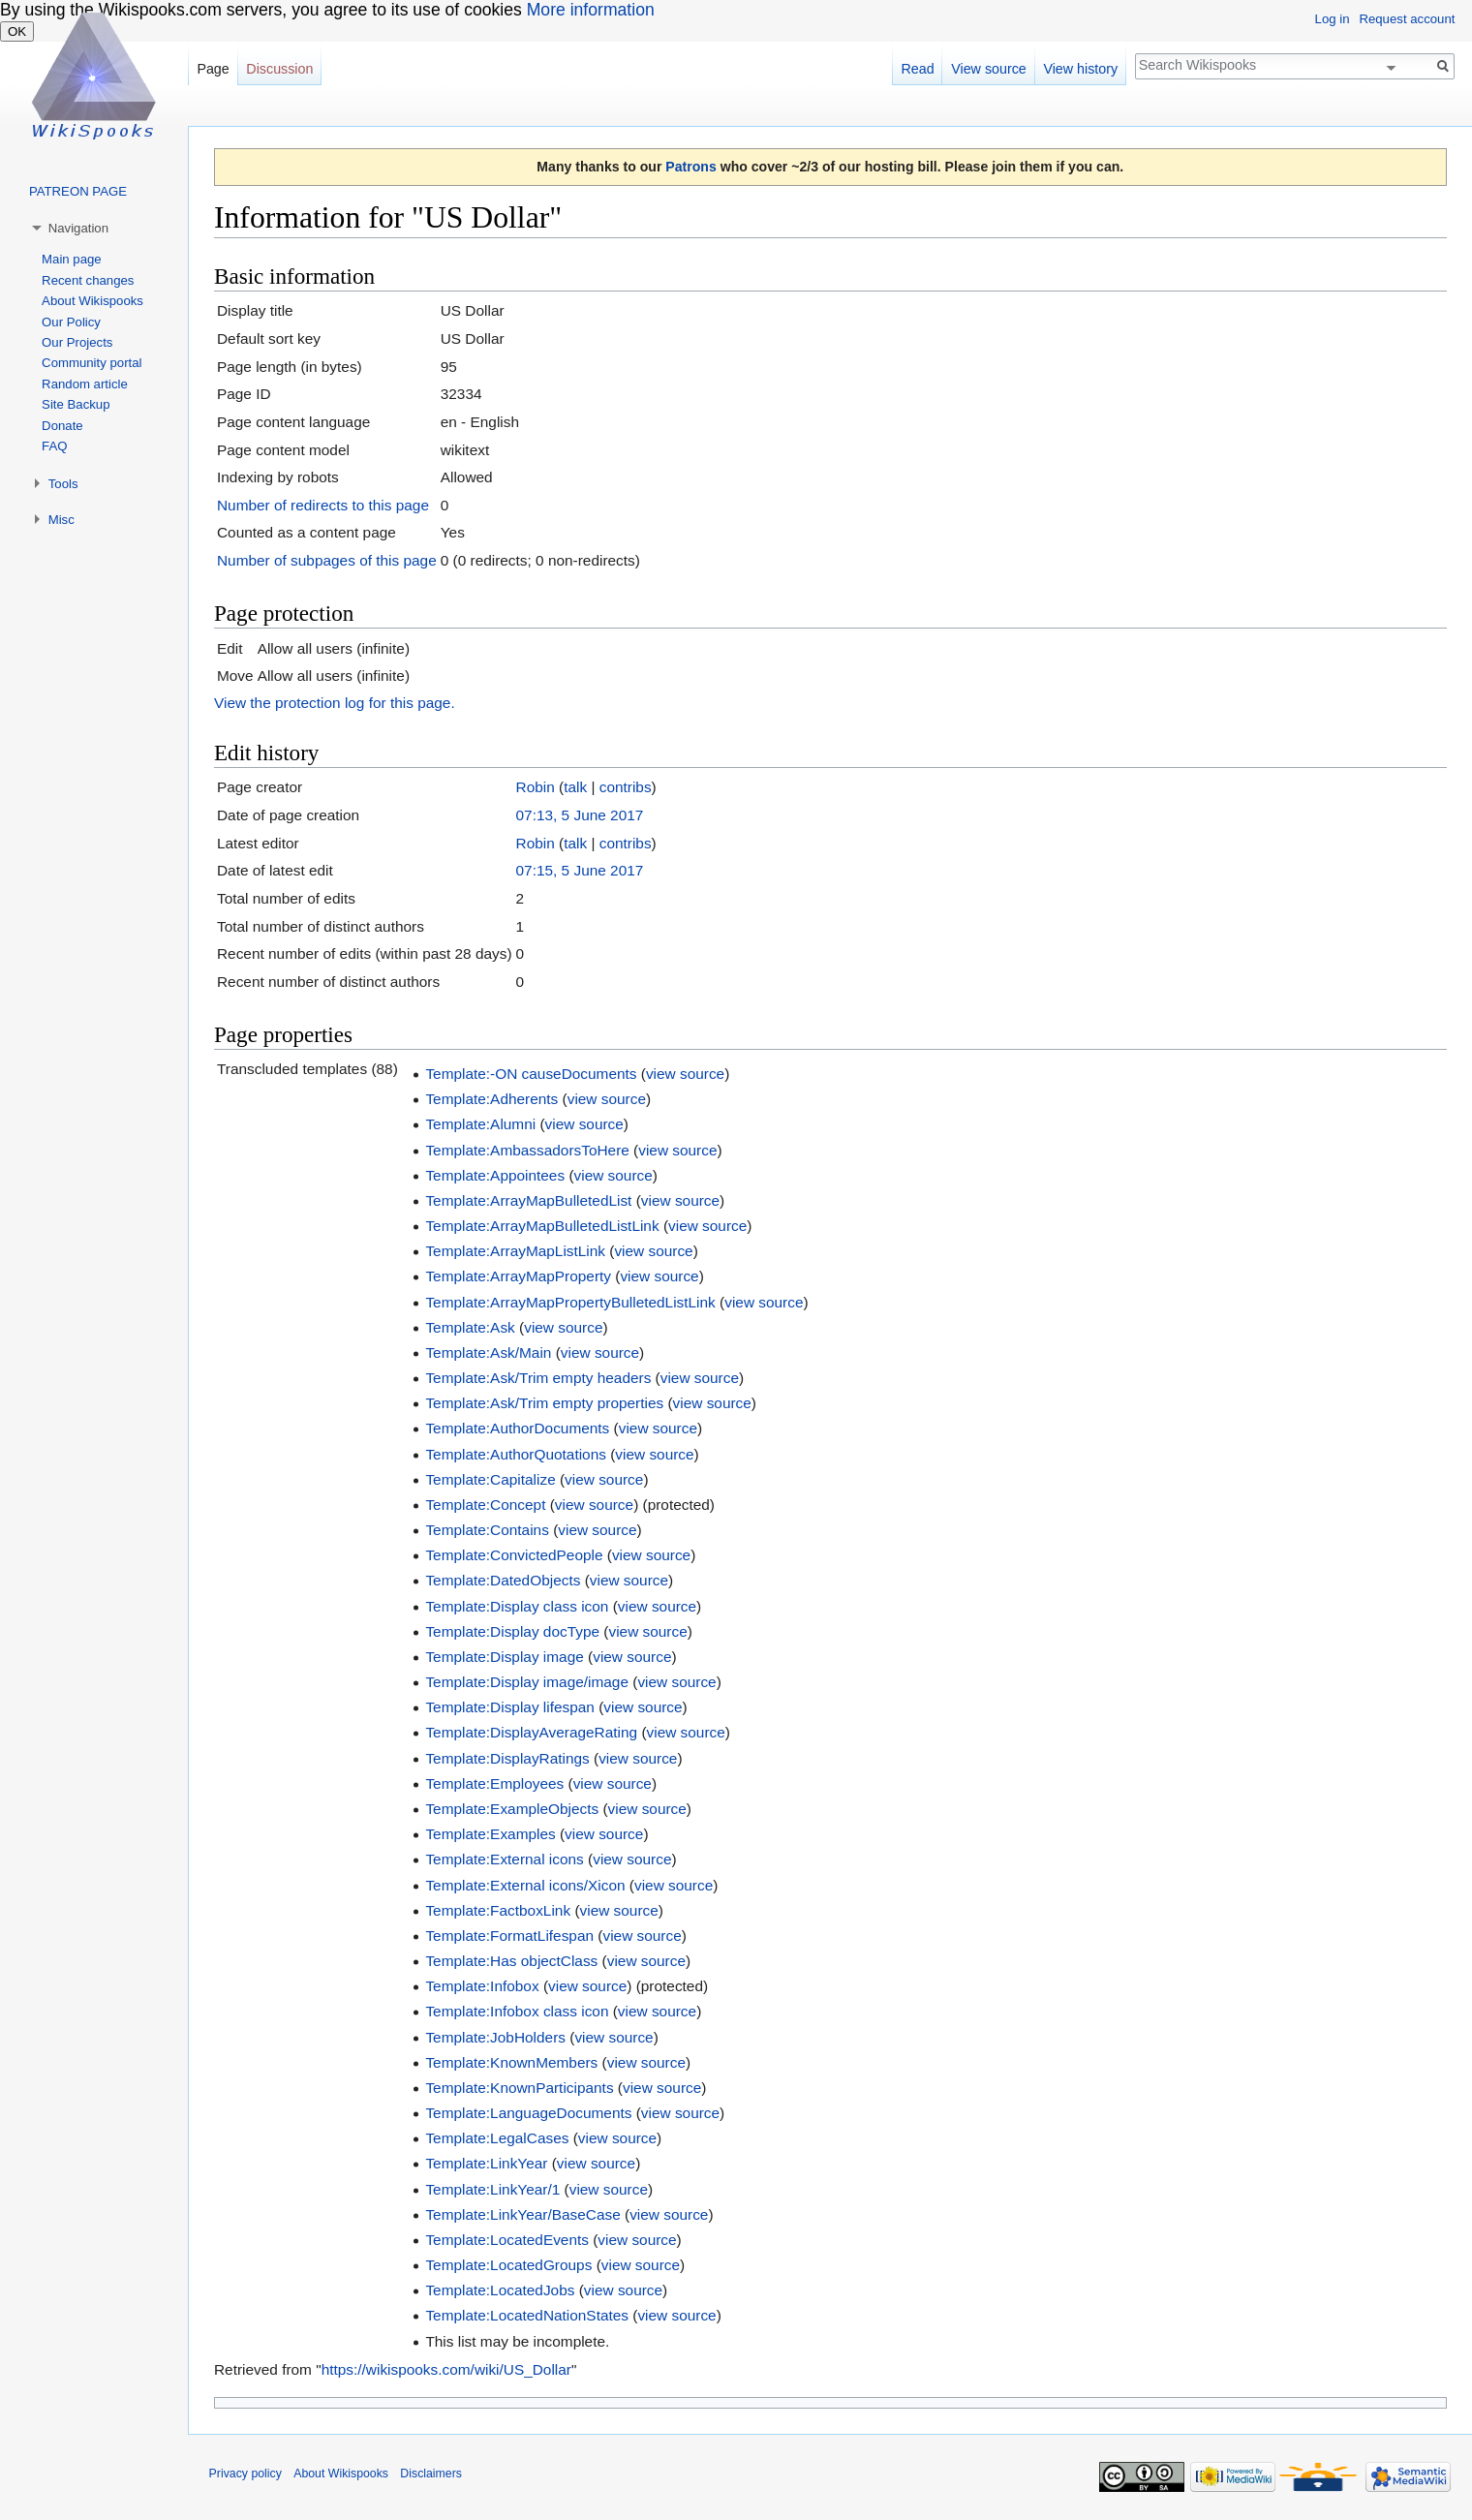 This screenshot has height=2520, width=1472. What do you see at coordinates (1407, 19) in the screenshot?
I see `Request account` at bounding box center [1407, 19].